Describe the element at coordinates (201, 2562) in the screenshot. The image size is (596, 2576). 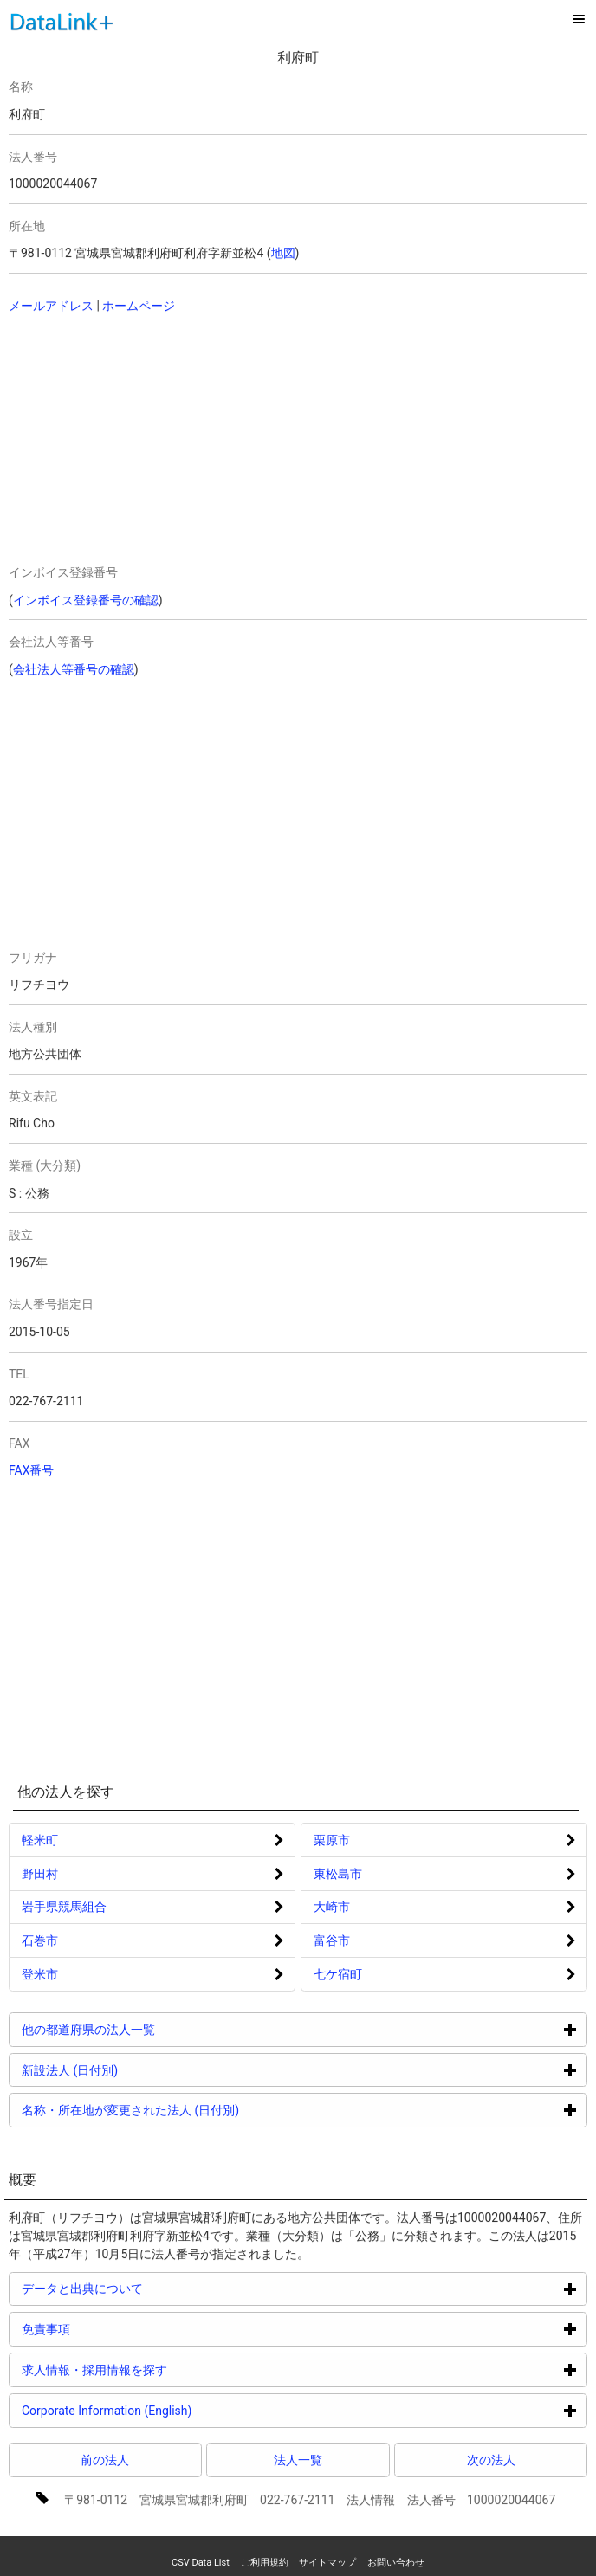
I see `CSV Data List` at that location.